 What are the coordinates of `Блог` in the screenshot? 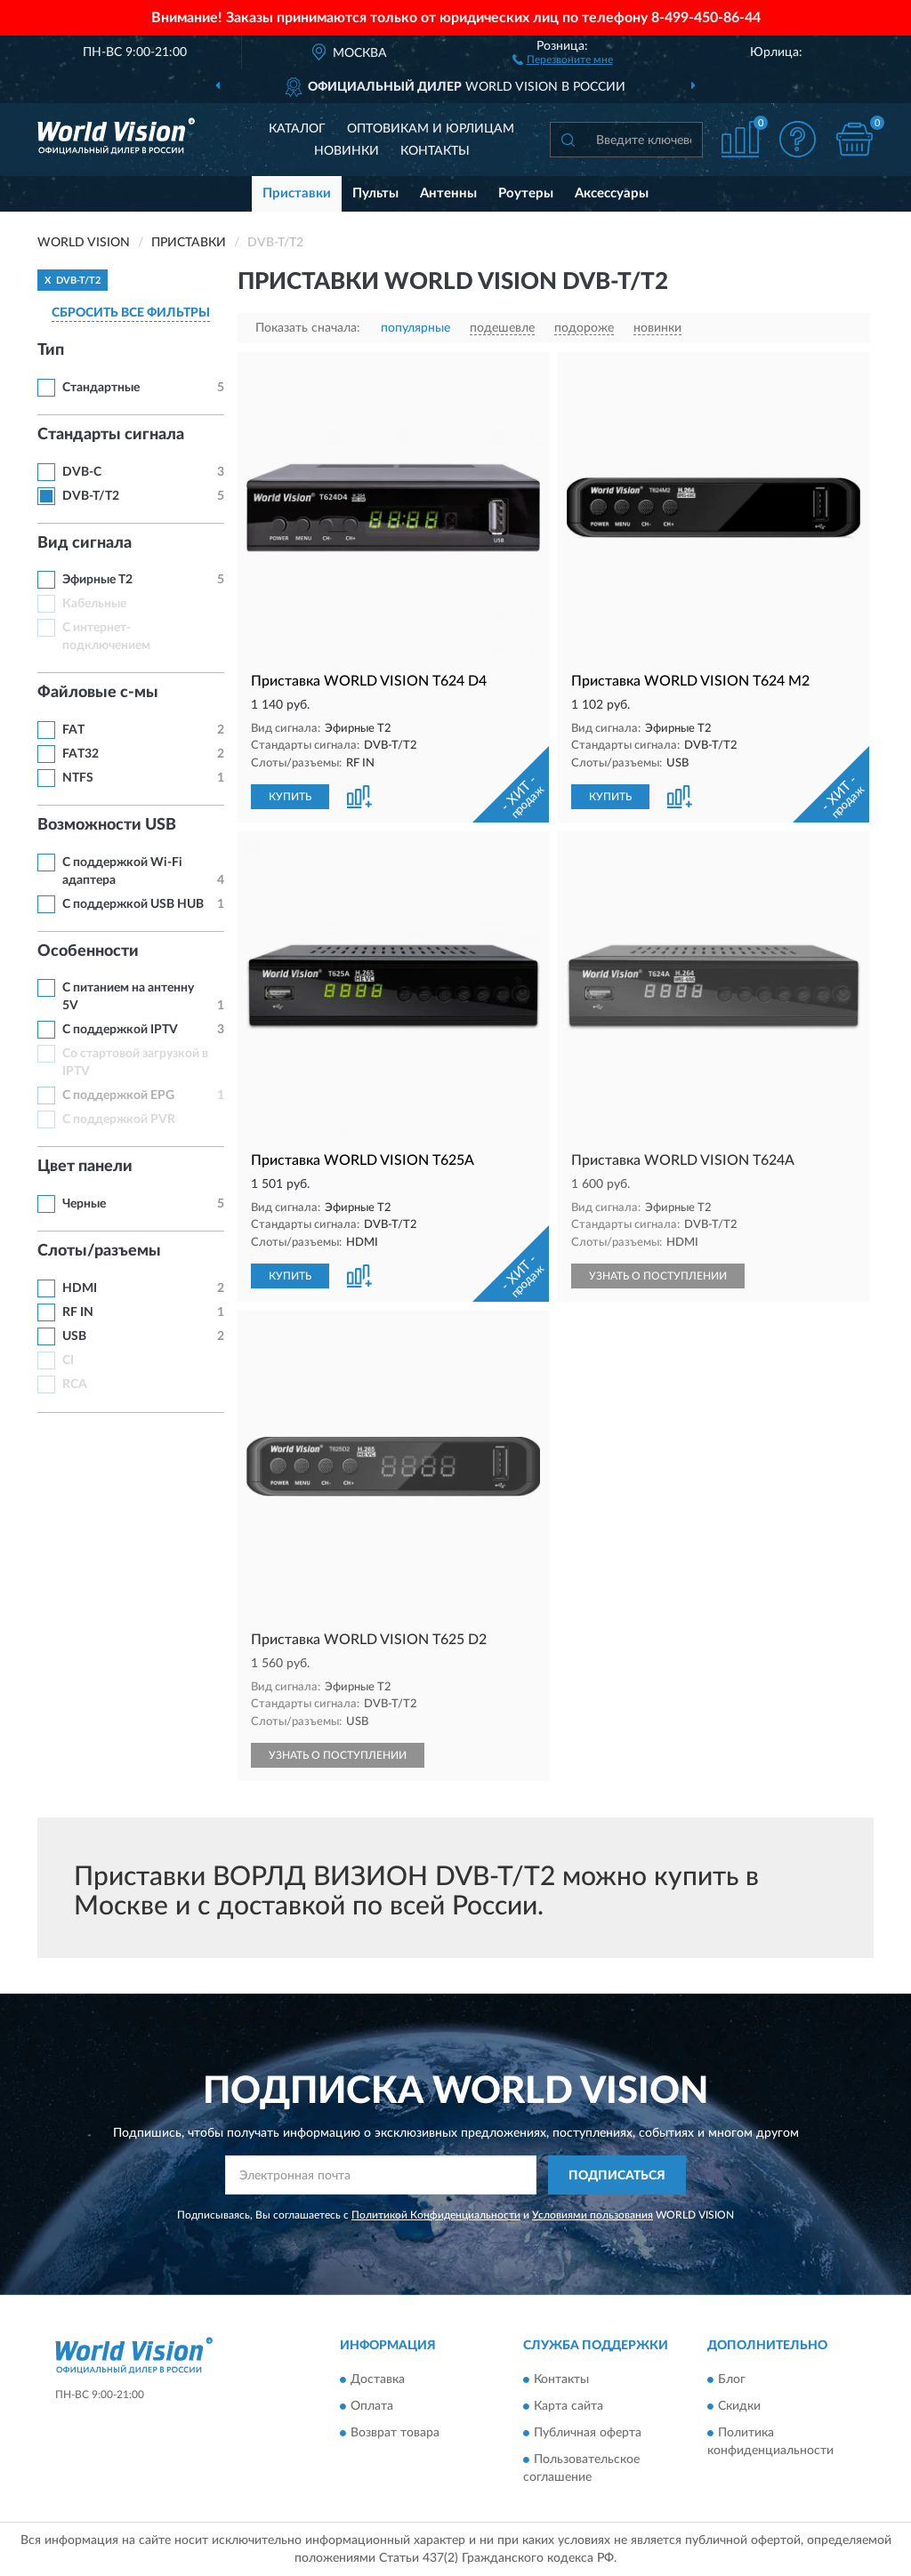 It's located at (732, 2379).